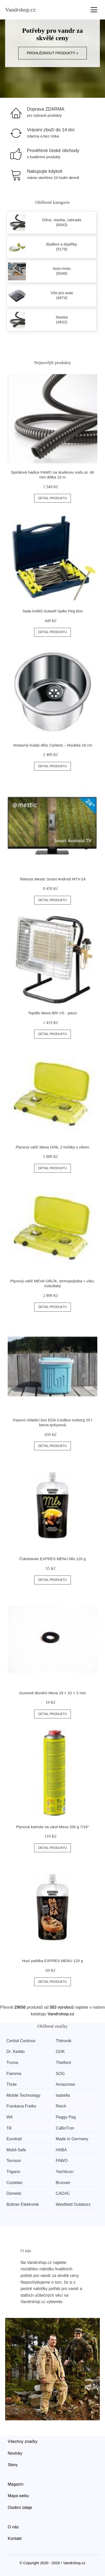 The image size is (105, 2576). I want to click on Trigano, so click(13, 2171).